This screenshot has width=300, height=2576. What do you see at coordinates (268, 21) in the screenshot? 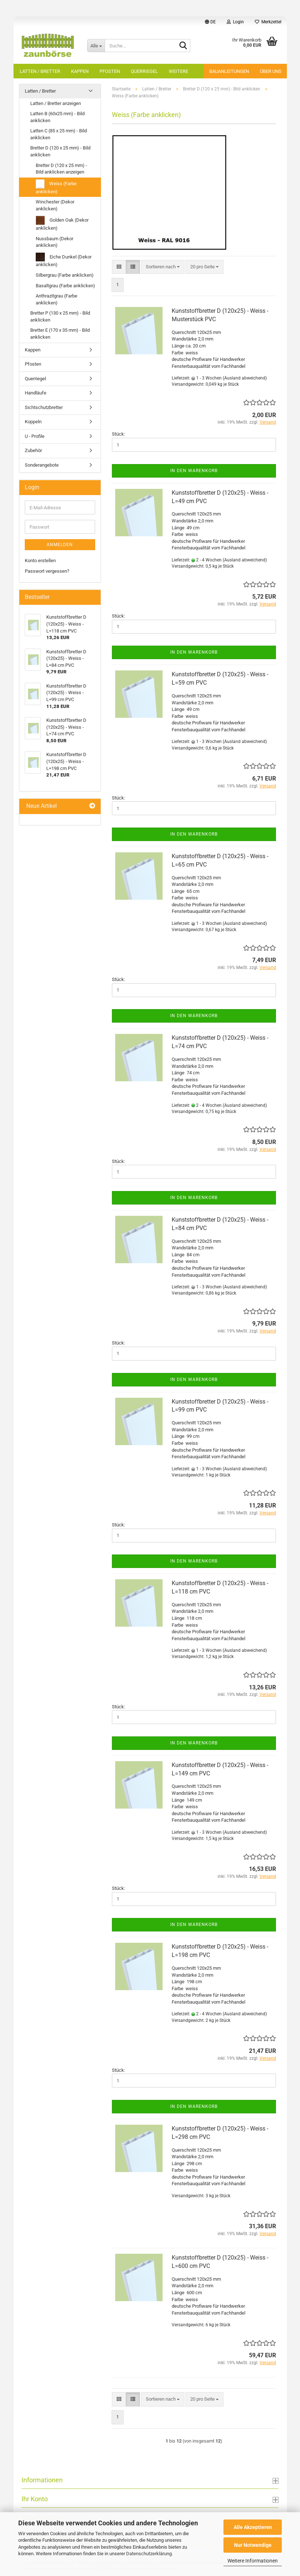
I see `Merkzettel` at bounding box center [268, 21].